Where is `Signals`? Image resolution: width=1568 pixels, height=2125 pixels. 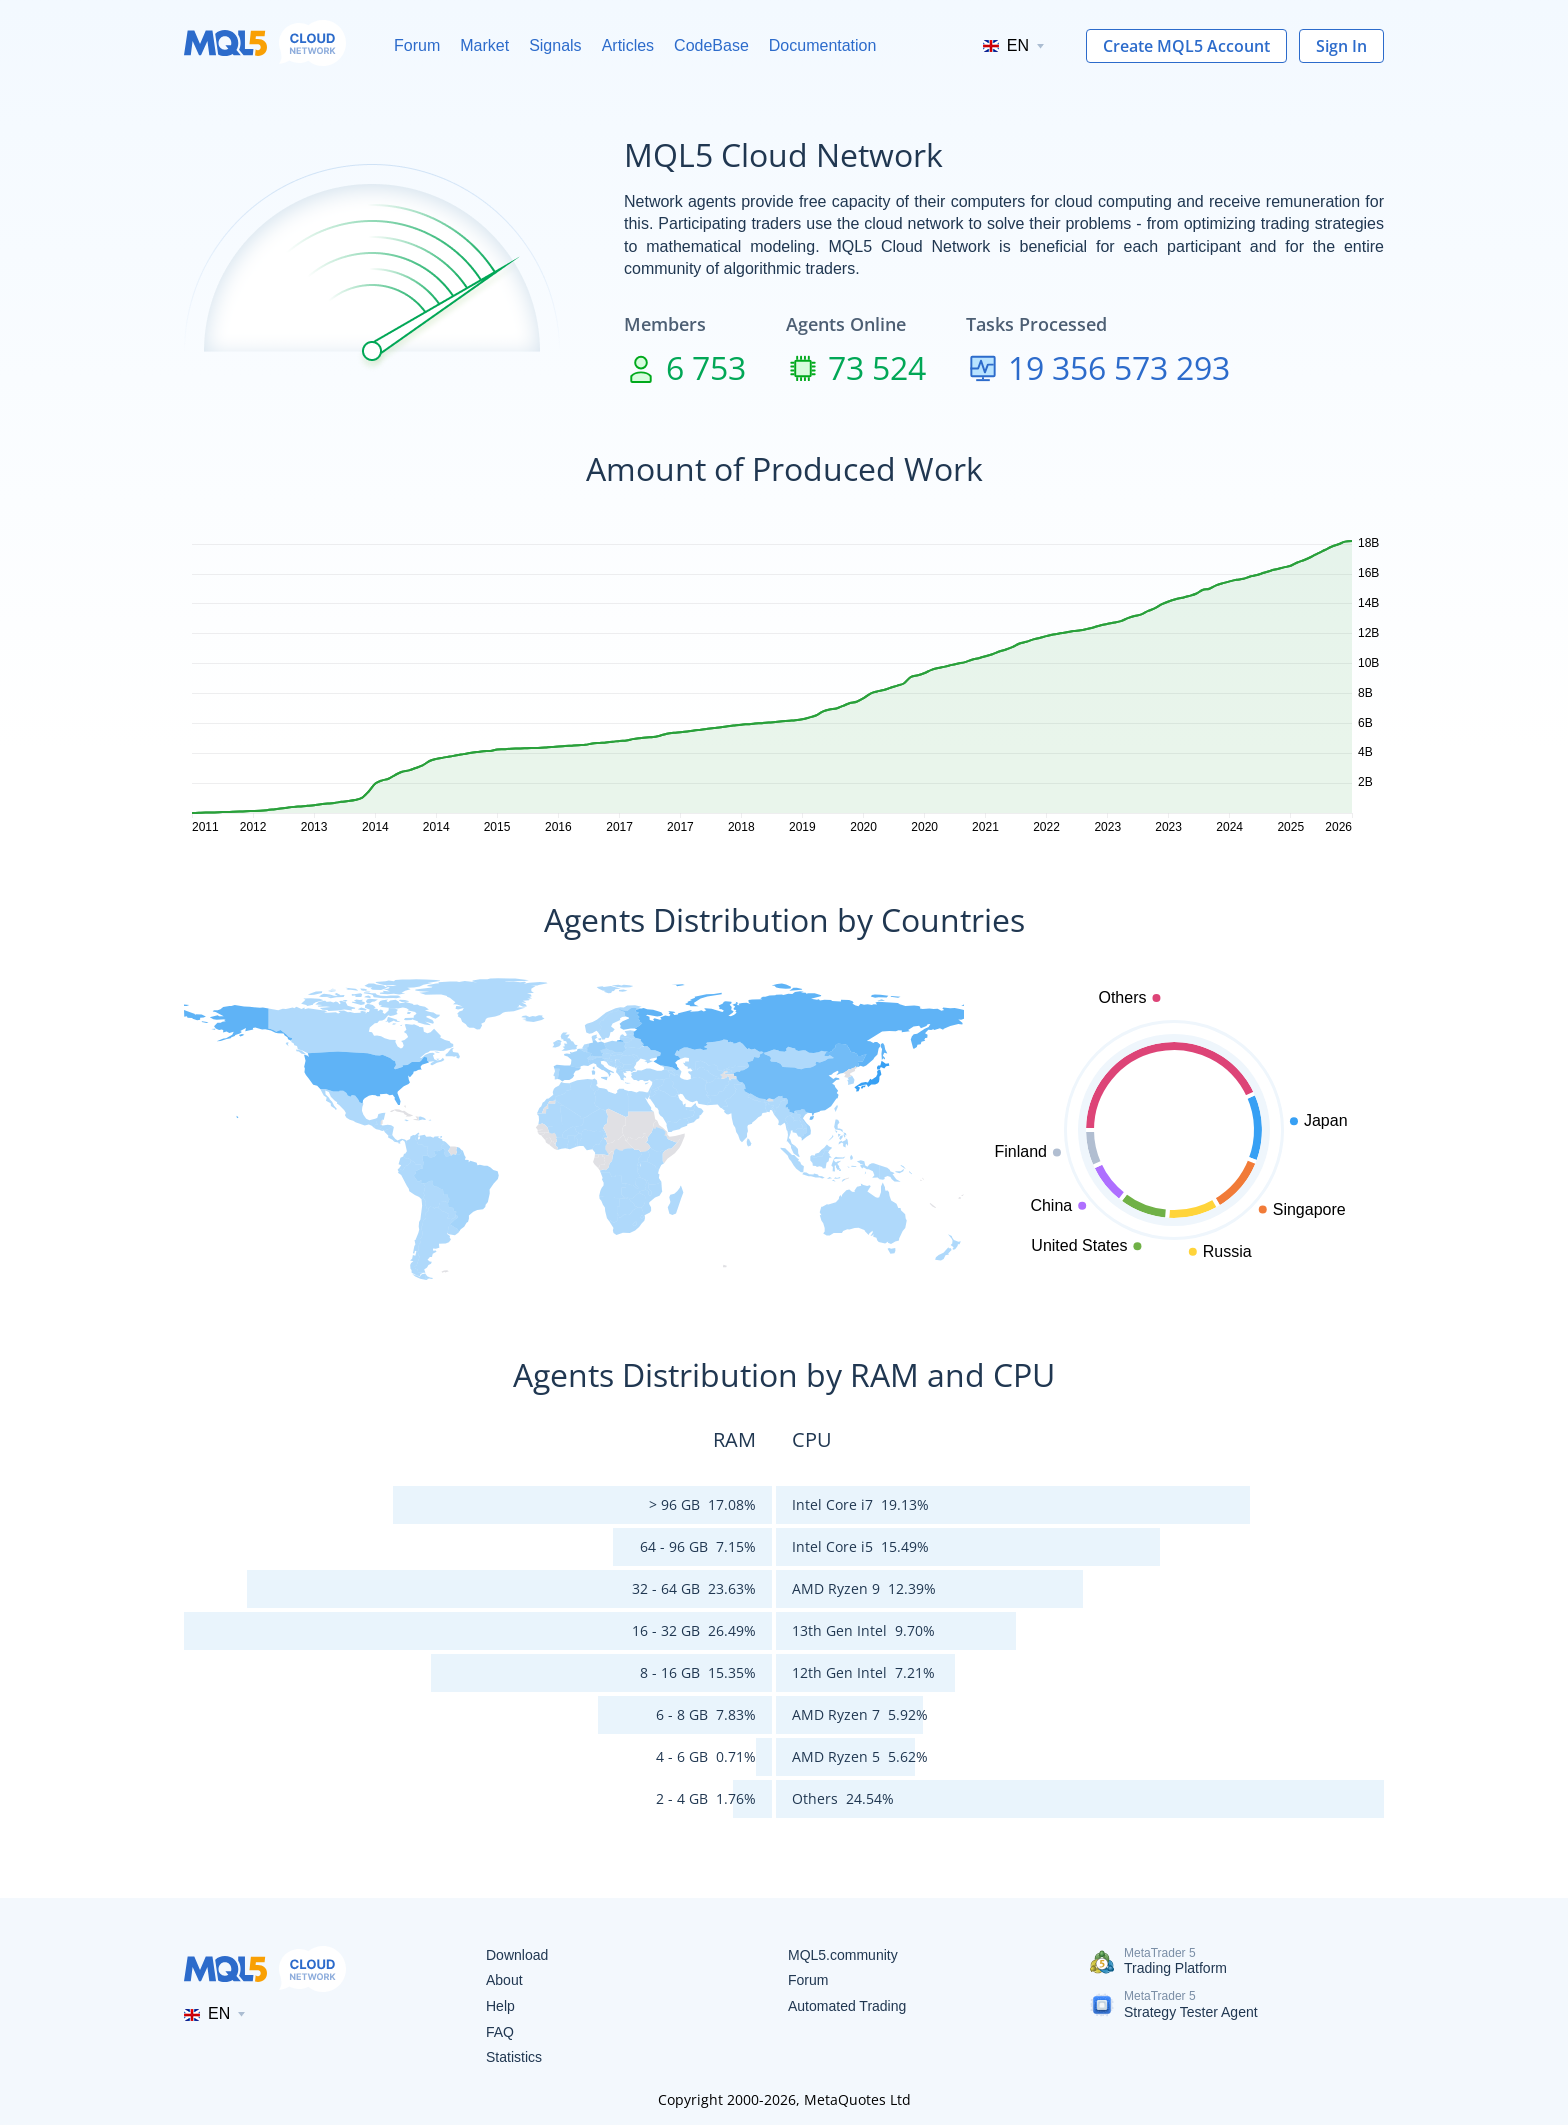 Signals is located at coordinates (555, 45).